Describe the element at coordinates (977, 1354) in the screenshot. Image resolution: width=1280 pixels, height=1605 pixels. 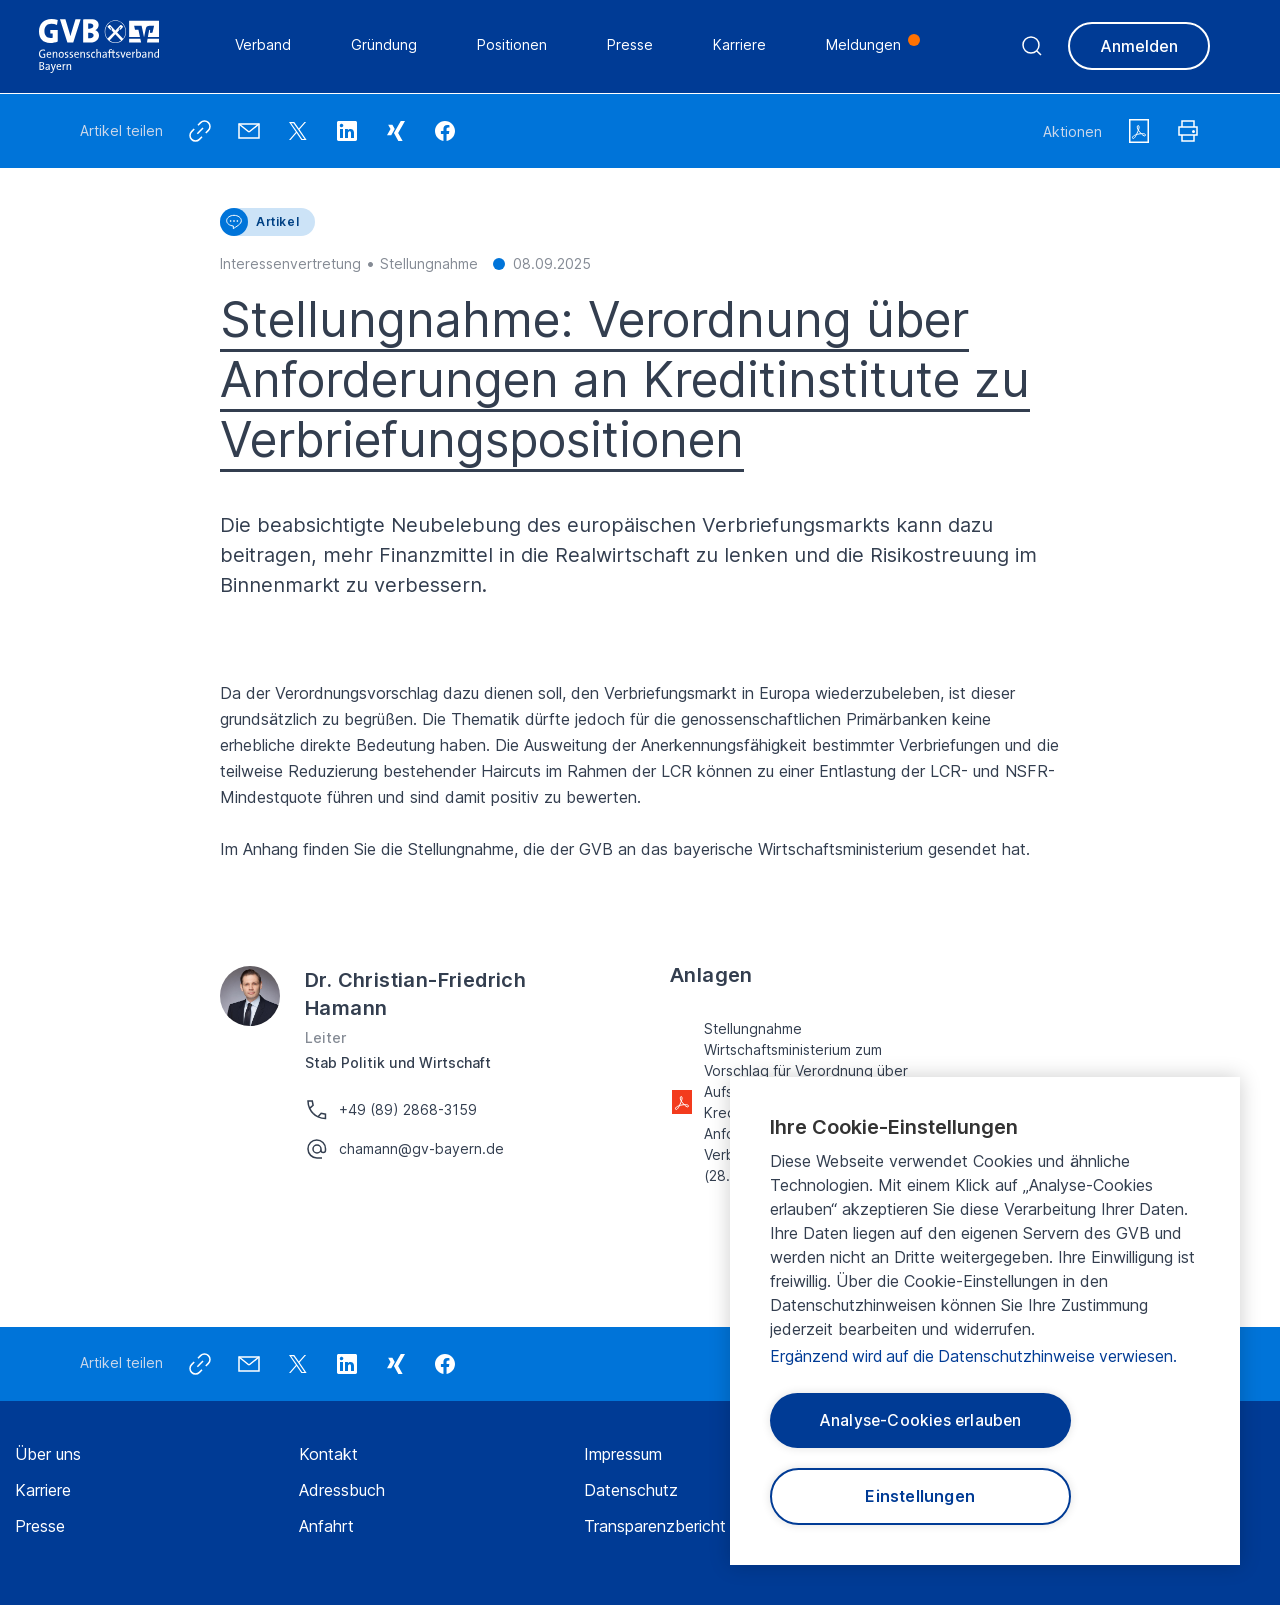
I see `Ergänzend wird auf die Datenschutzhinweise verwiesen.` at that location.